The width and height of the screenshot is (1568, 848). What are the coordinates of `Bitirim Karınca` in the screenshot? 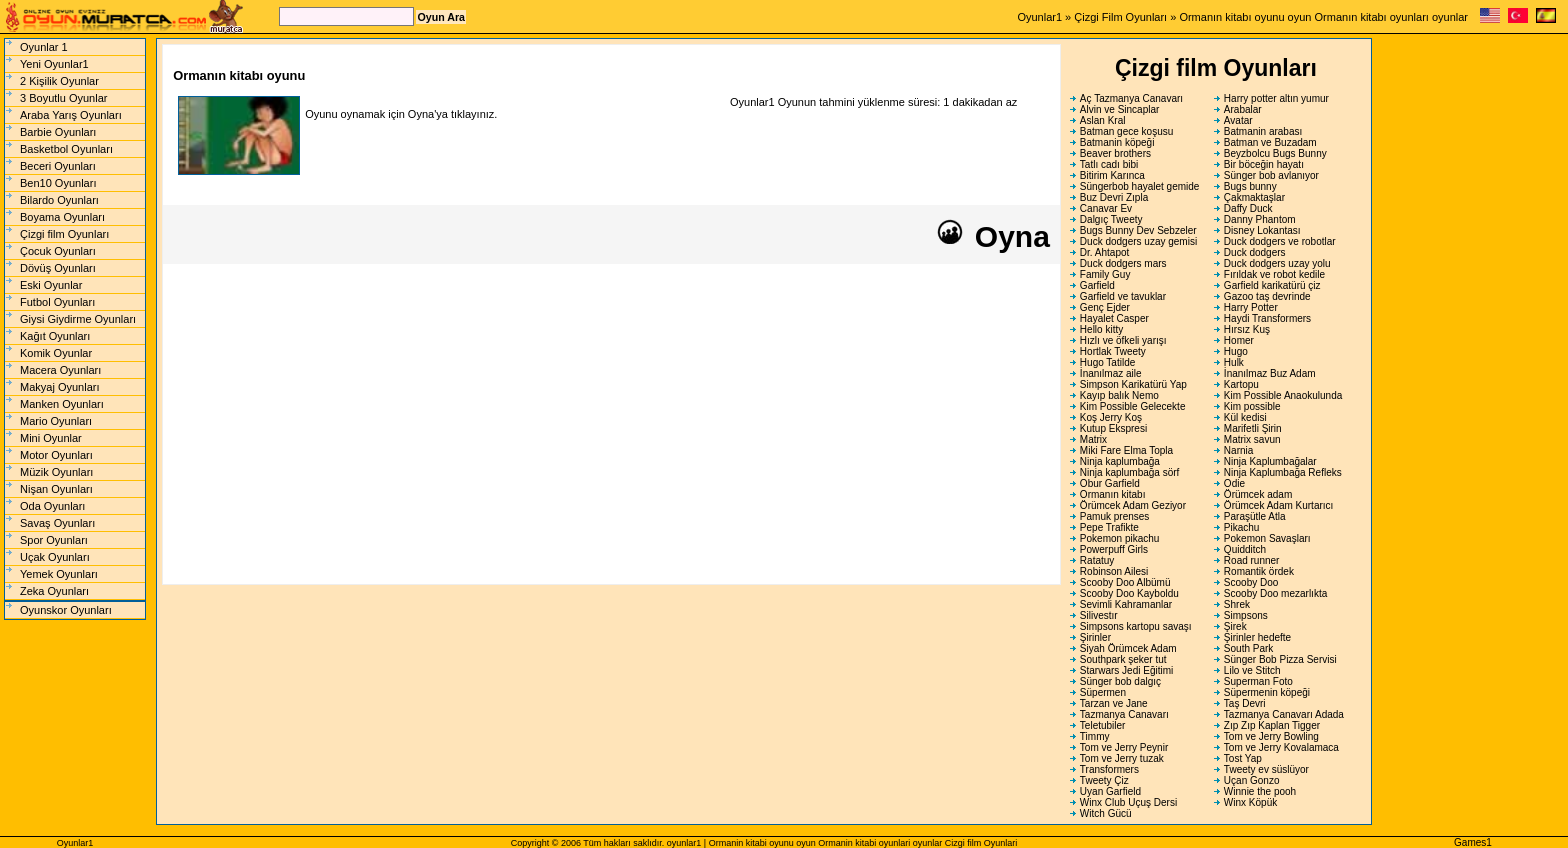 It's located at (1112, 175).